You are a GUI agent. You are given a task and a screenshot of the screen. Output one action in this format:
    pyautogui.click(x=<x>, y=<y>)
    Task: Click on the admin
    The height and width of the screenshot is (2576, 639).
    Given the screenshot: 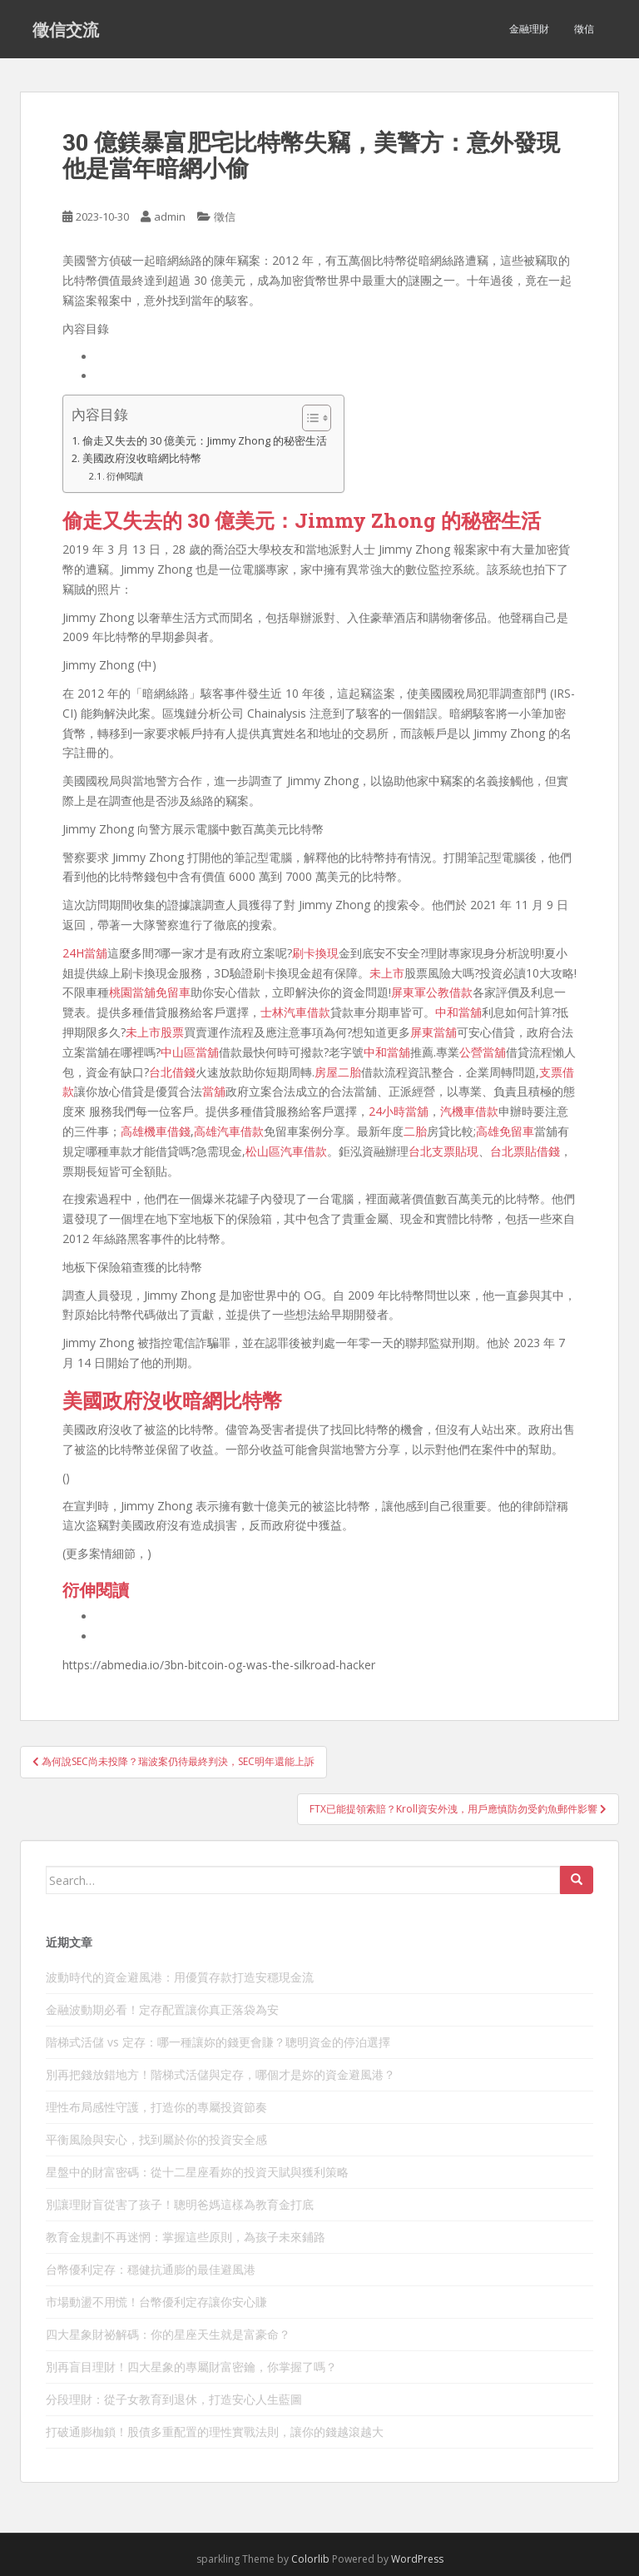 What is the action you would take?
    pyautogui.click(x=170, y=216)
    